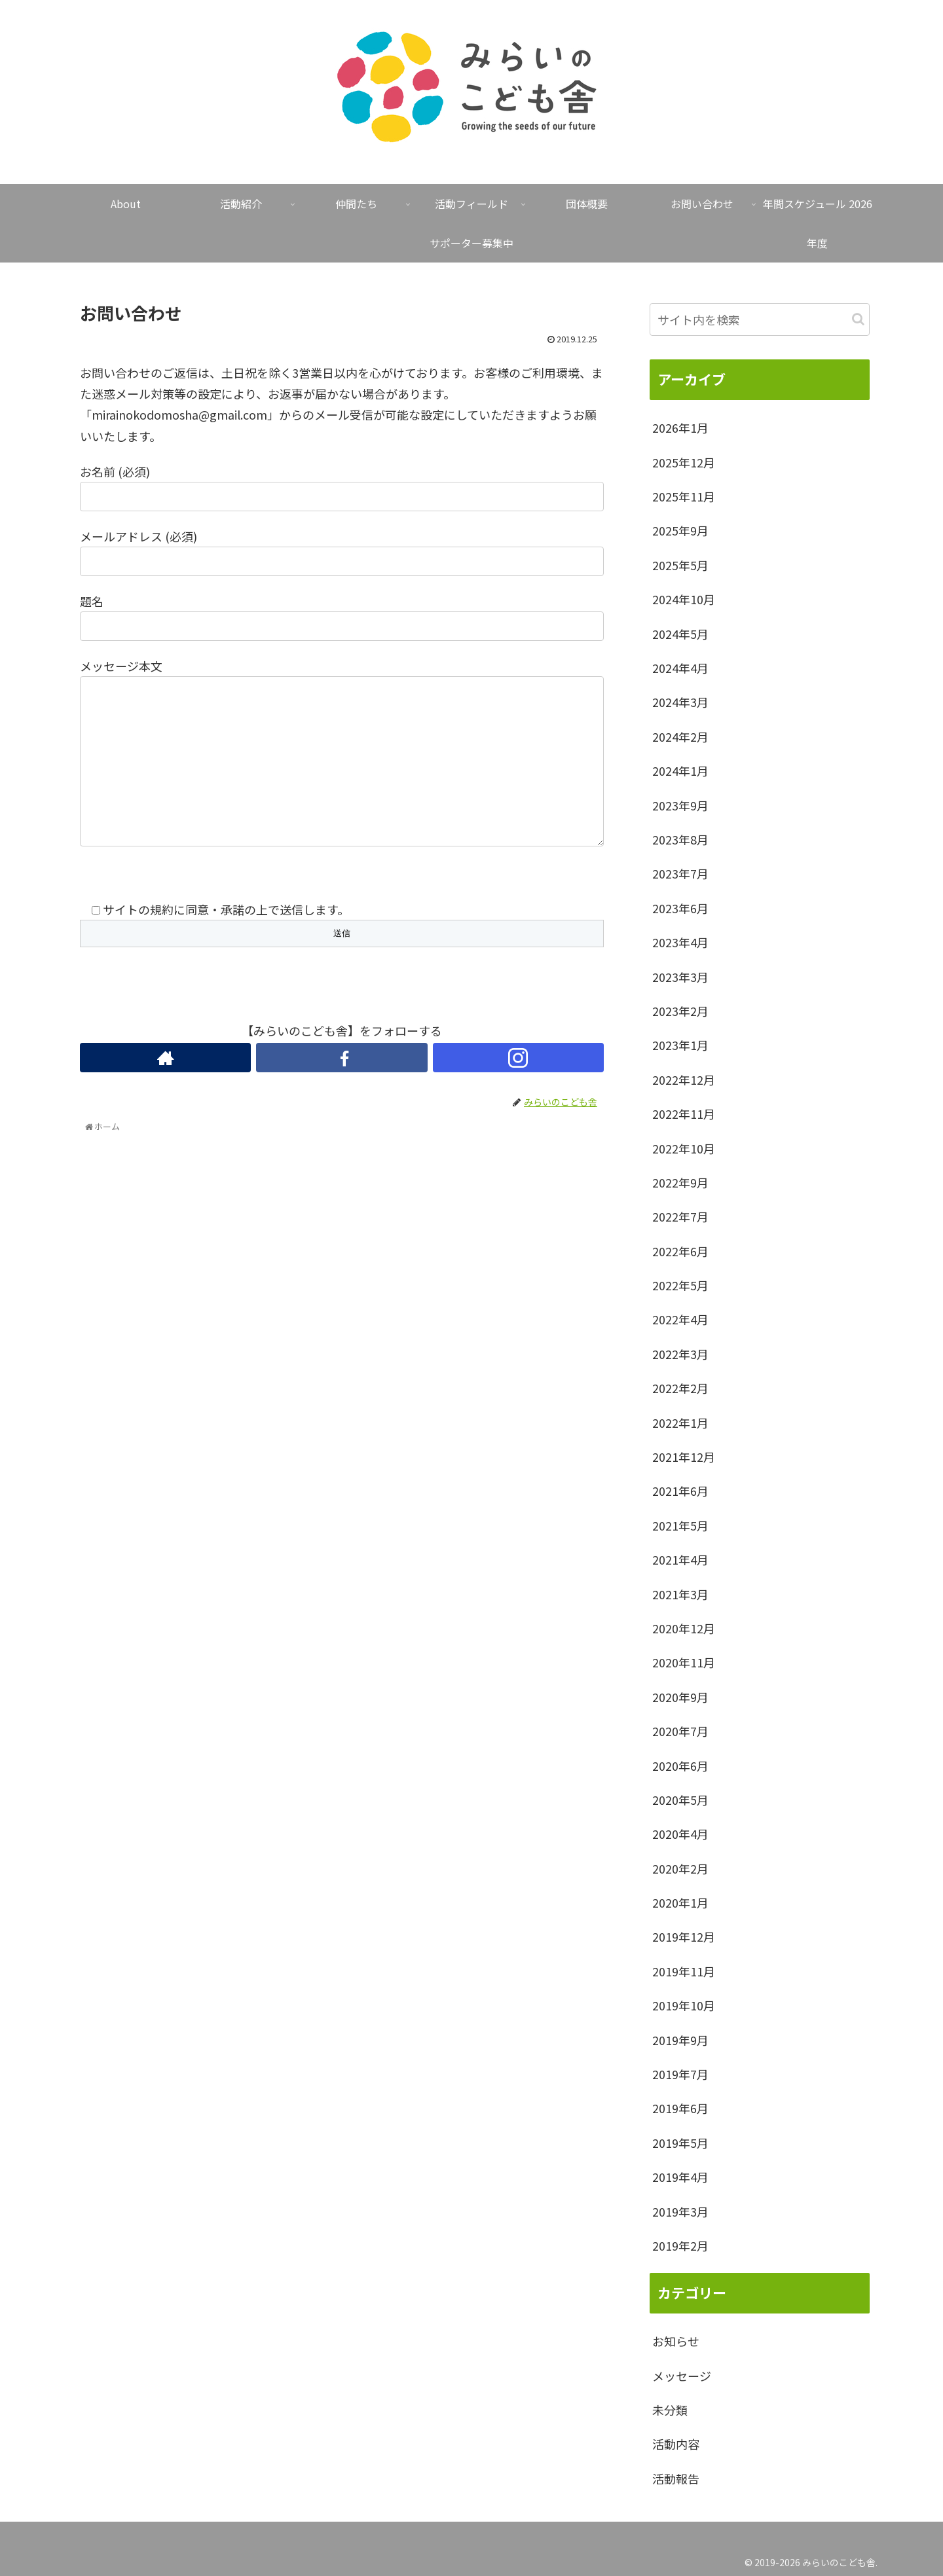 This screenshot has height=2576, width=943. Describe the element at coordinates (683, 462) in the screenshot. I see `2025年12月` at that location.